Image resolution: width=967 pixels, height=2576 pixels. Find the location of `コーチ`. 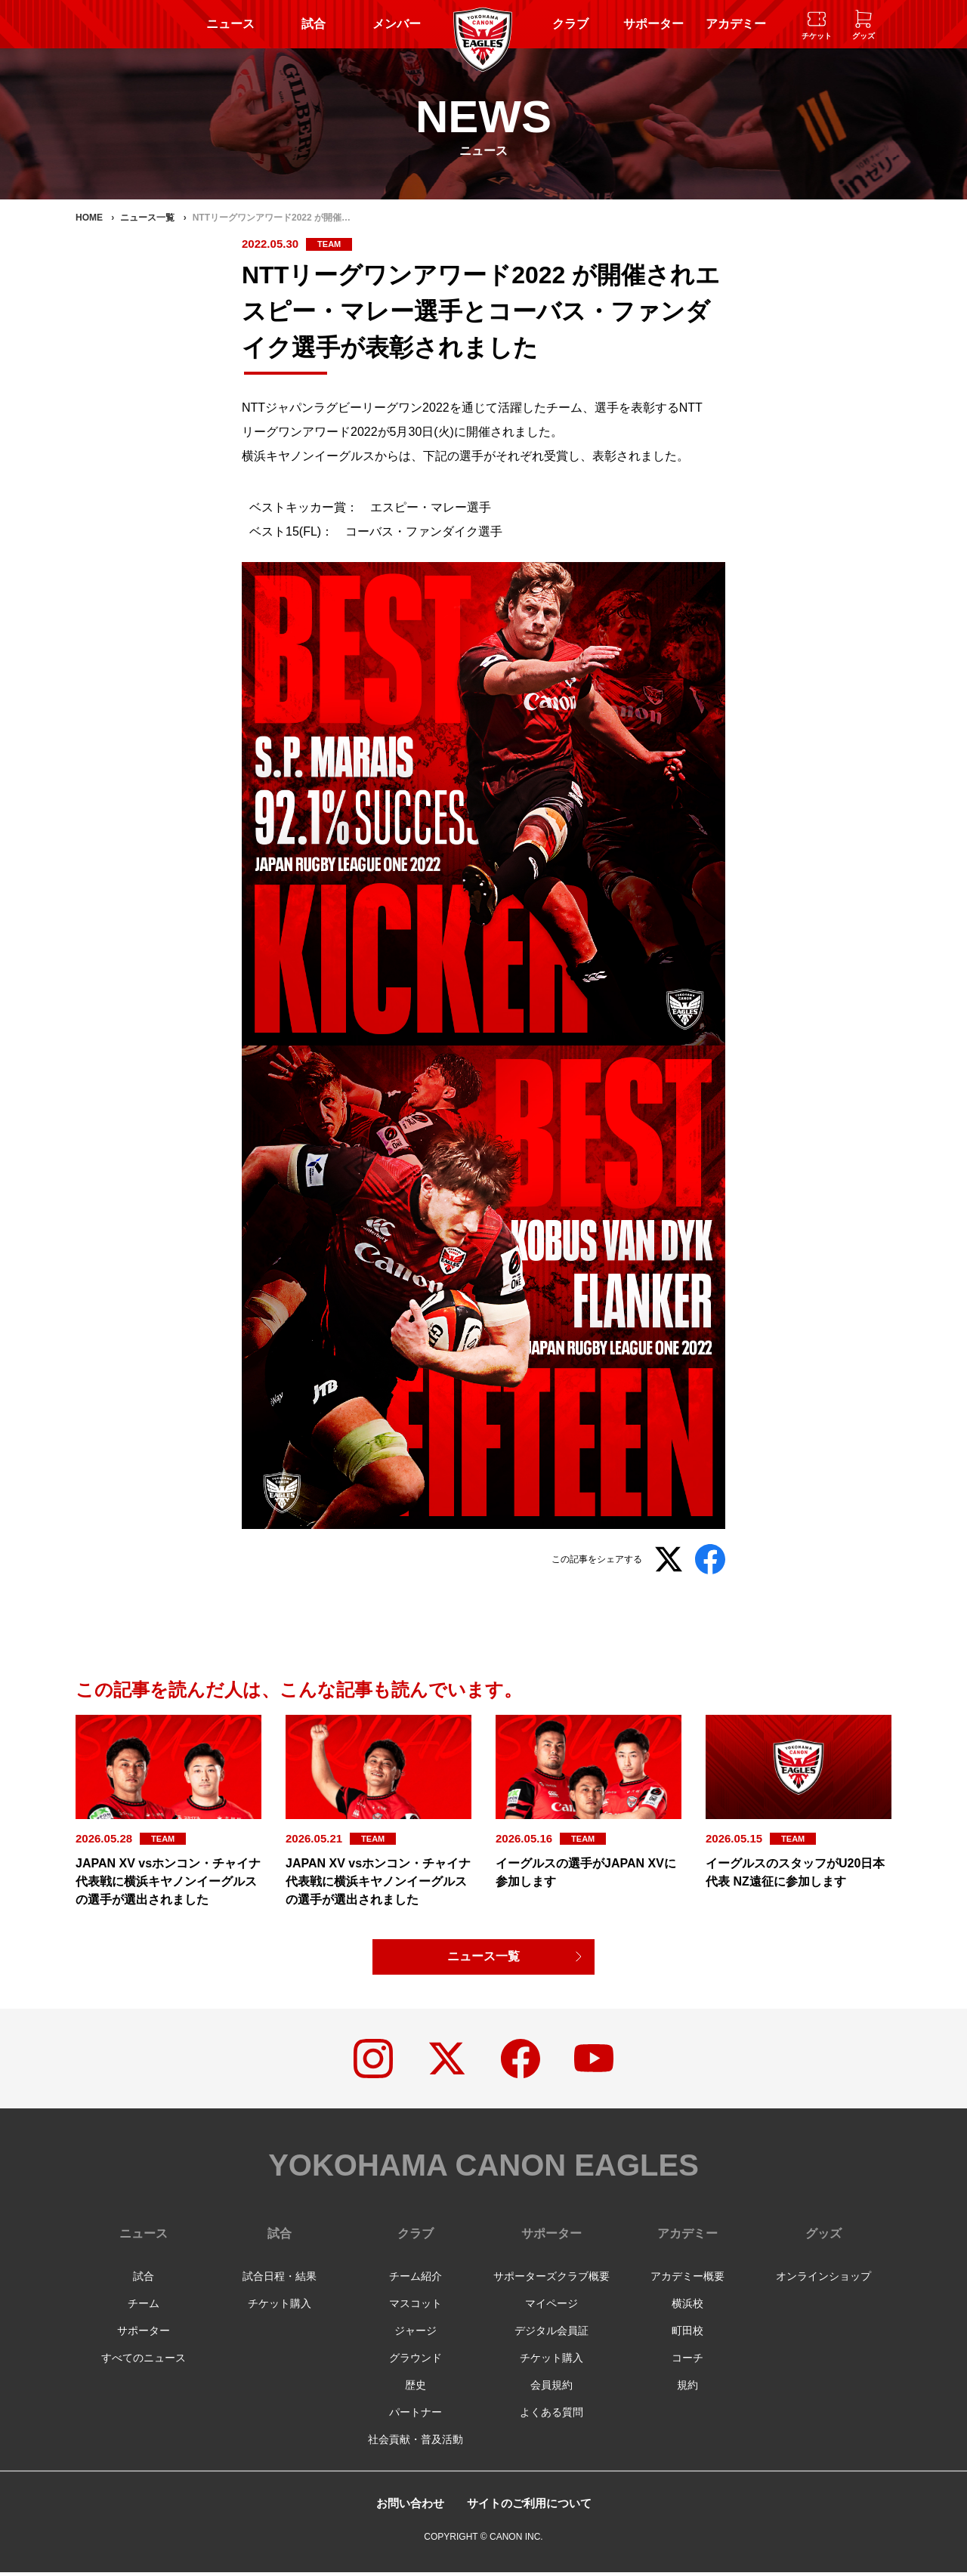

コーチ is located at coordinates (687, 2361).